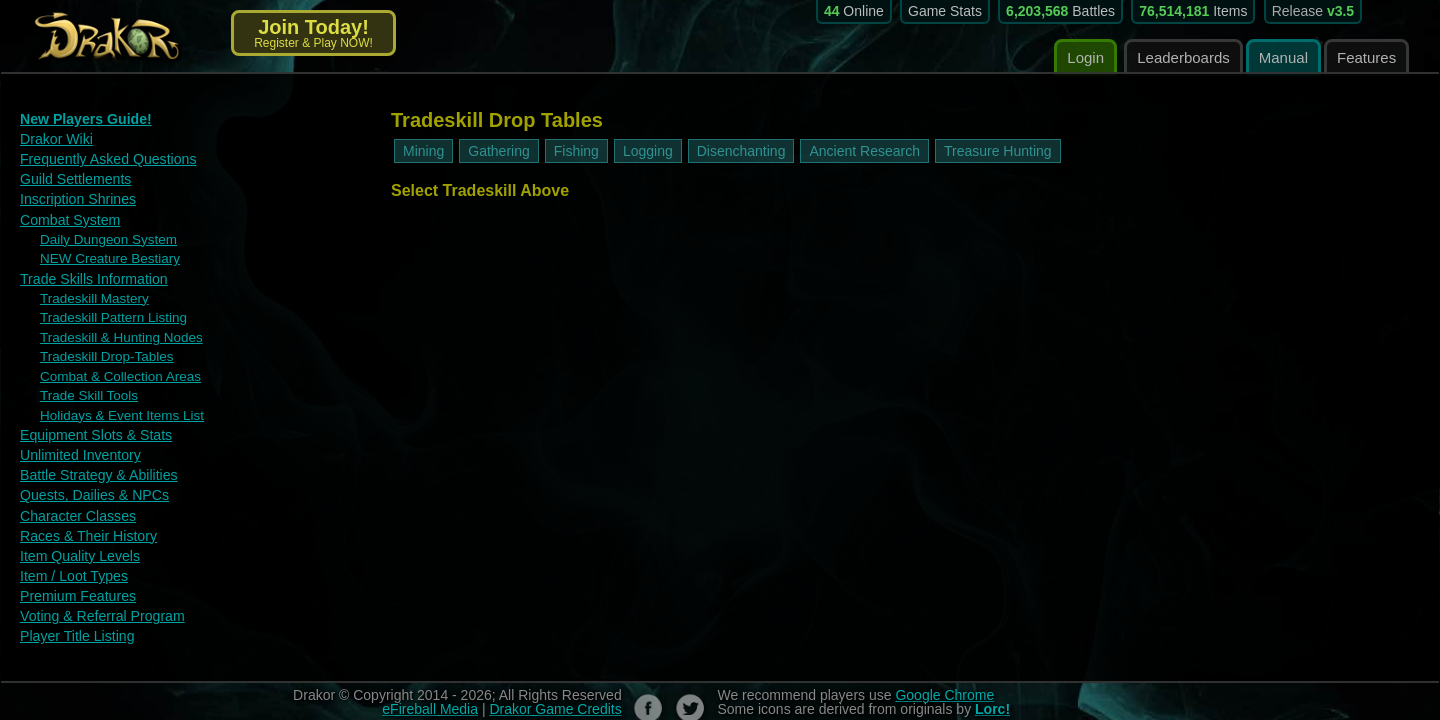 This screenshot has width=1440, height=720. What do you see at coordinates (576, 151) in the screenshot?
I see `Fishing` at bounding box center [576, 151].